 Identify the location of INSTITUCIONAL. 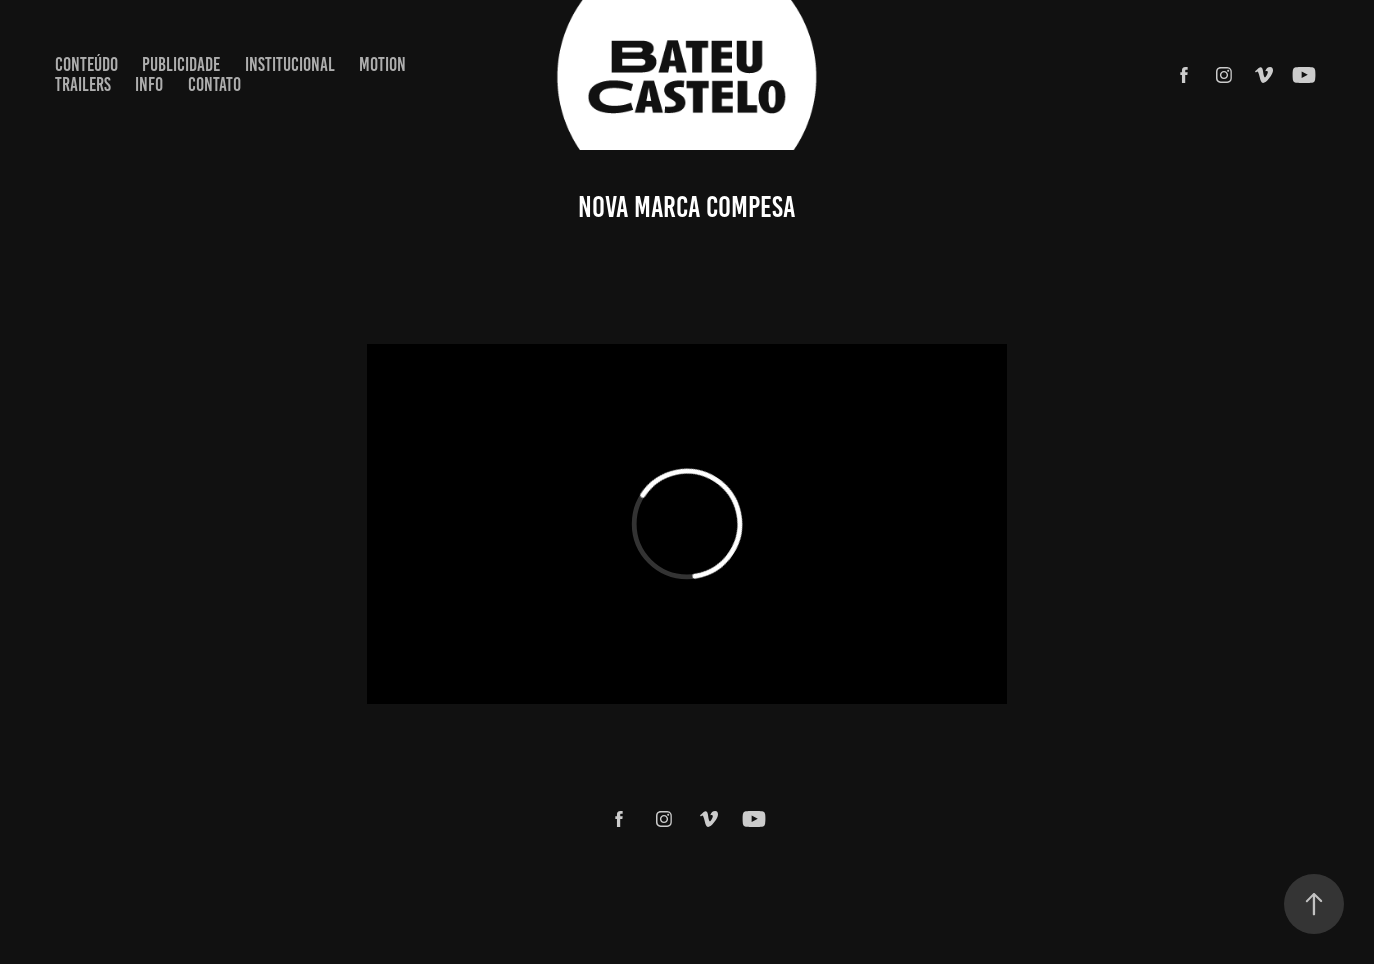
(290, 64).